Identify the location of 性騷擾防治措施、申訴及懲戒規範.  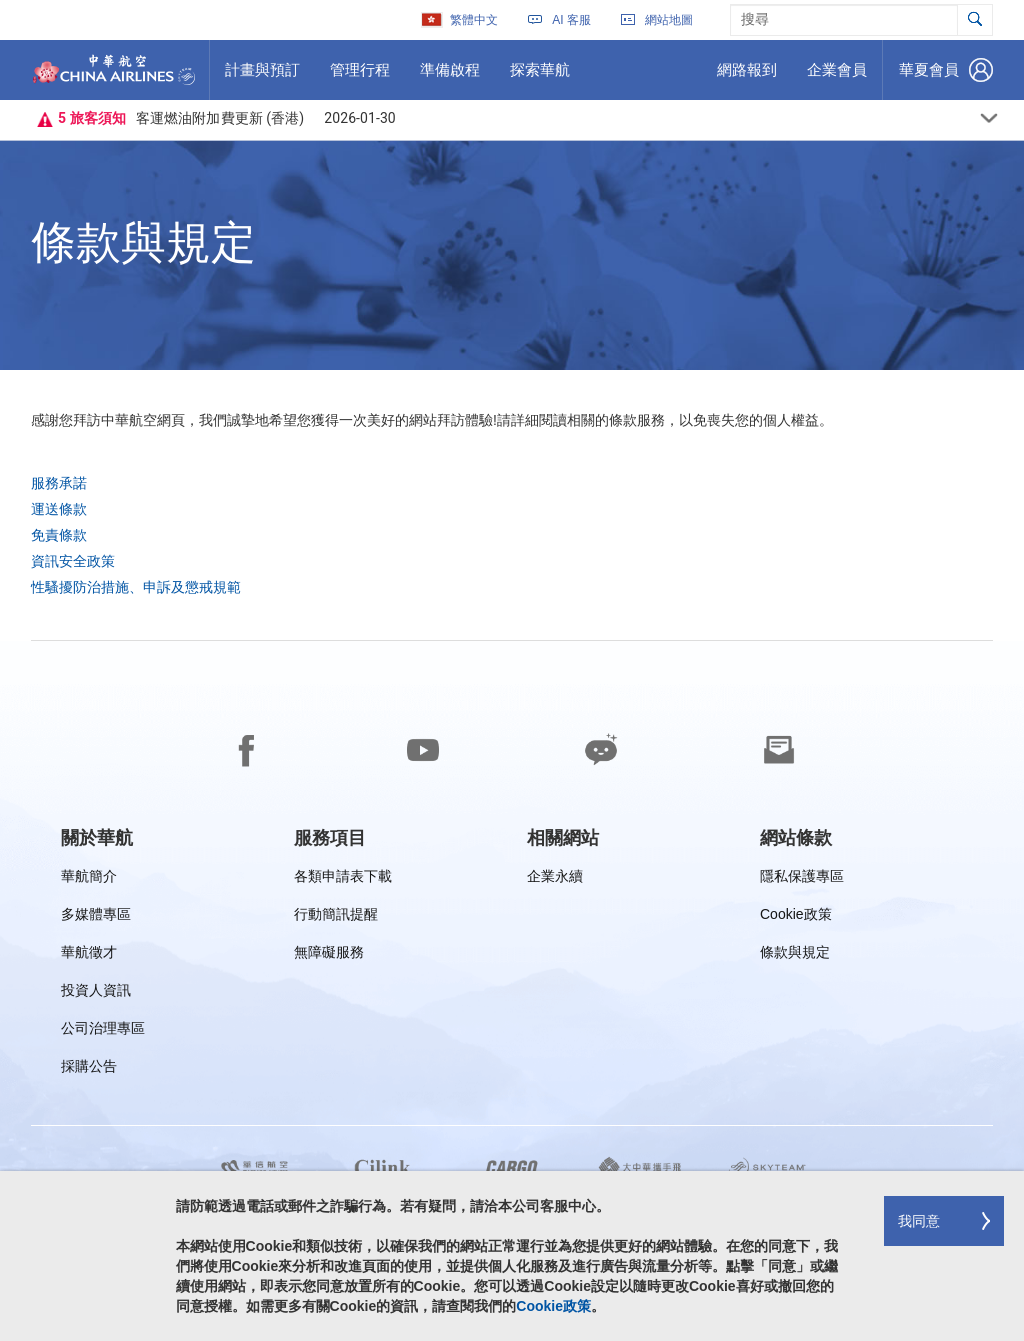
(136, 587).